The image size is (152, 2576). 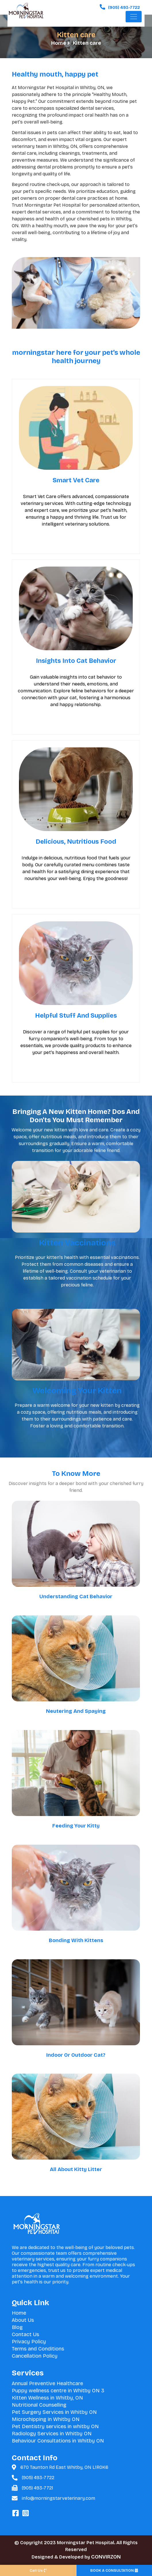 I want to click on Nutritional Counselling, so click(x=39, y=2405).